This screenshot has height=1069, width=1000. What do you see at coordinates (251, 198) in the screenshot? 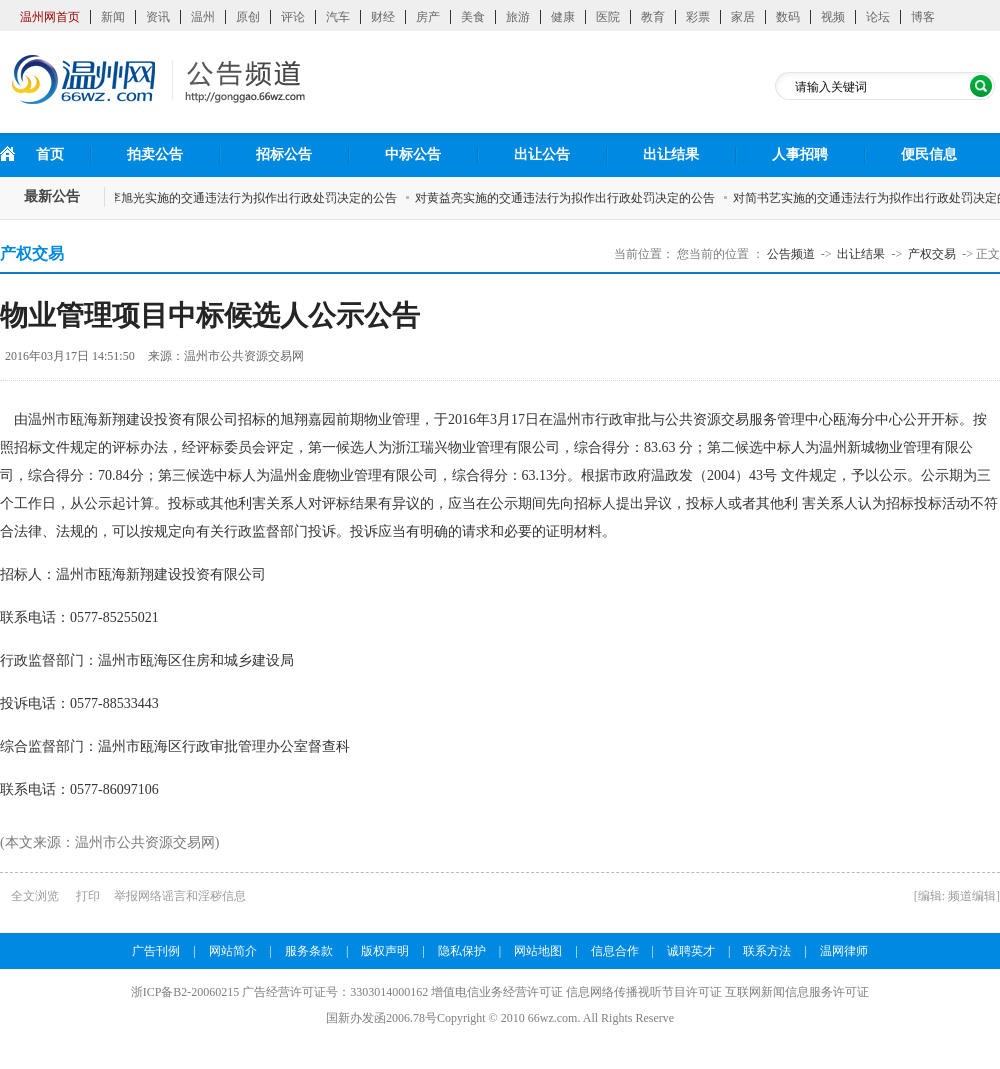
I see `对李旭光实施的交通违法行为拟作出行政处罚决定的公告` at bounding box center [251, 198].